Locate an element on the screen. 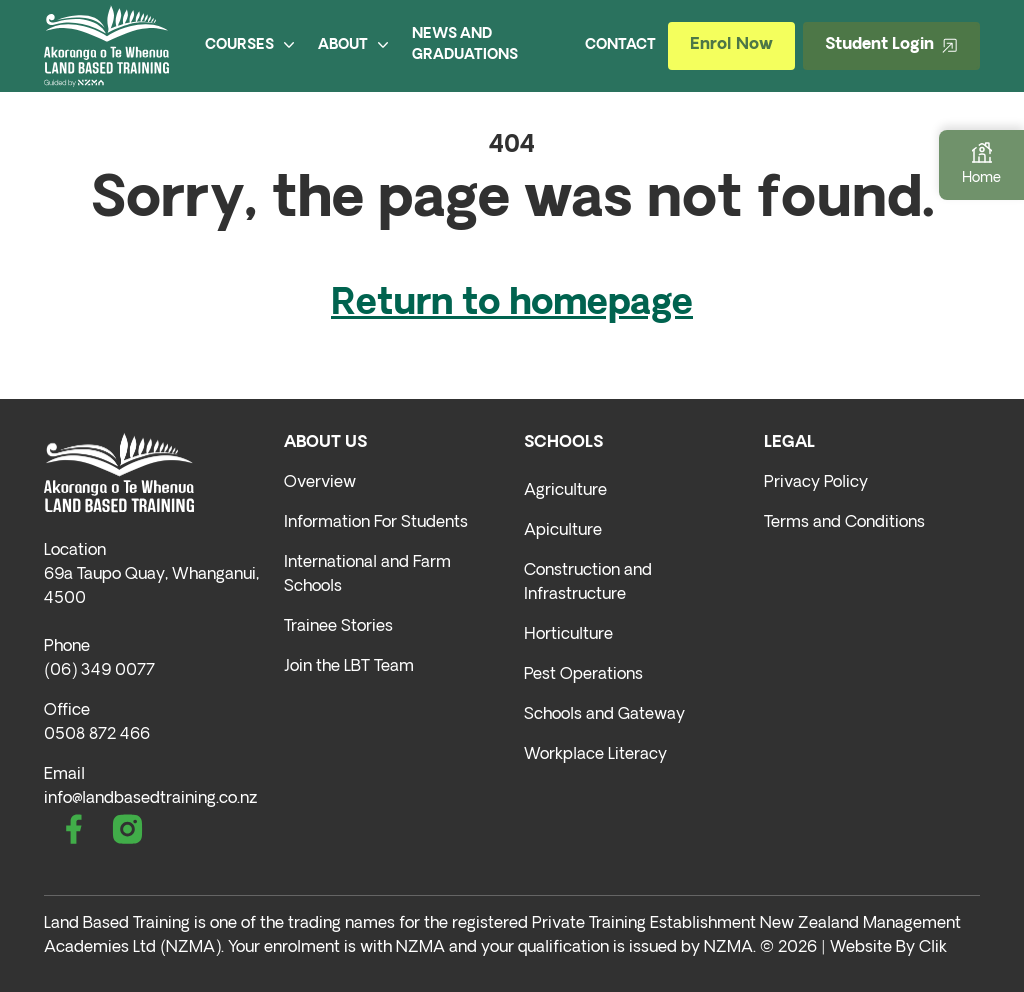 Image resolution: width=1024 pixels, height=992 pixels. Overview is located at coordinates (320, 483).